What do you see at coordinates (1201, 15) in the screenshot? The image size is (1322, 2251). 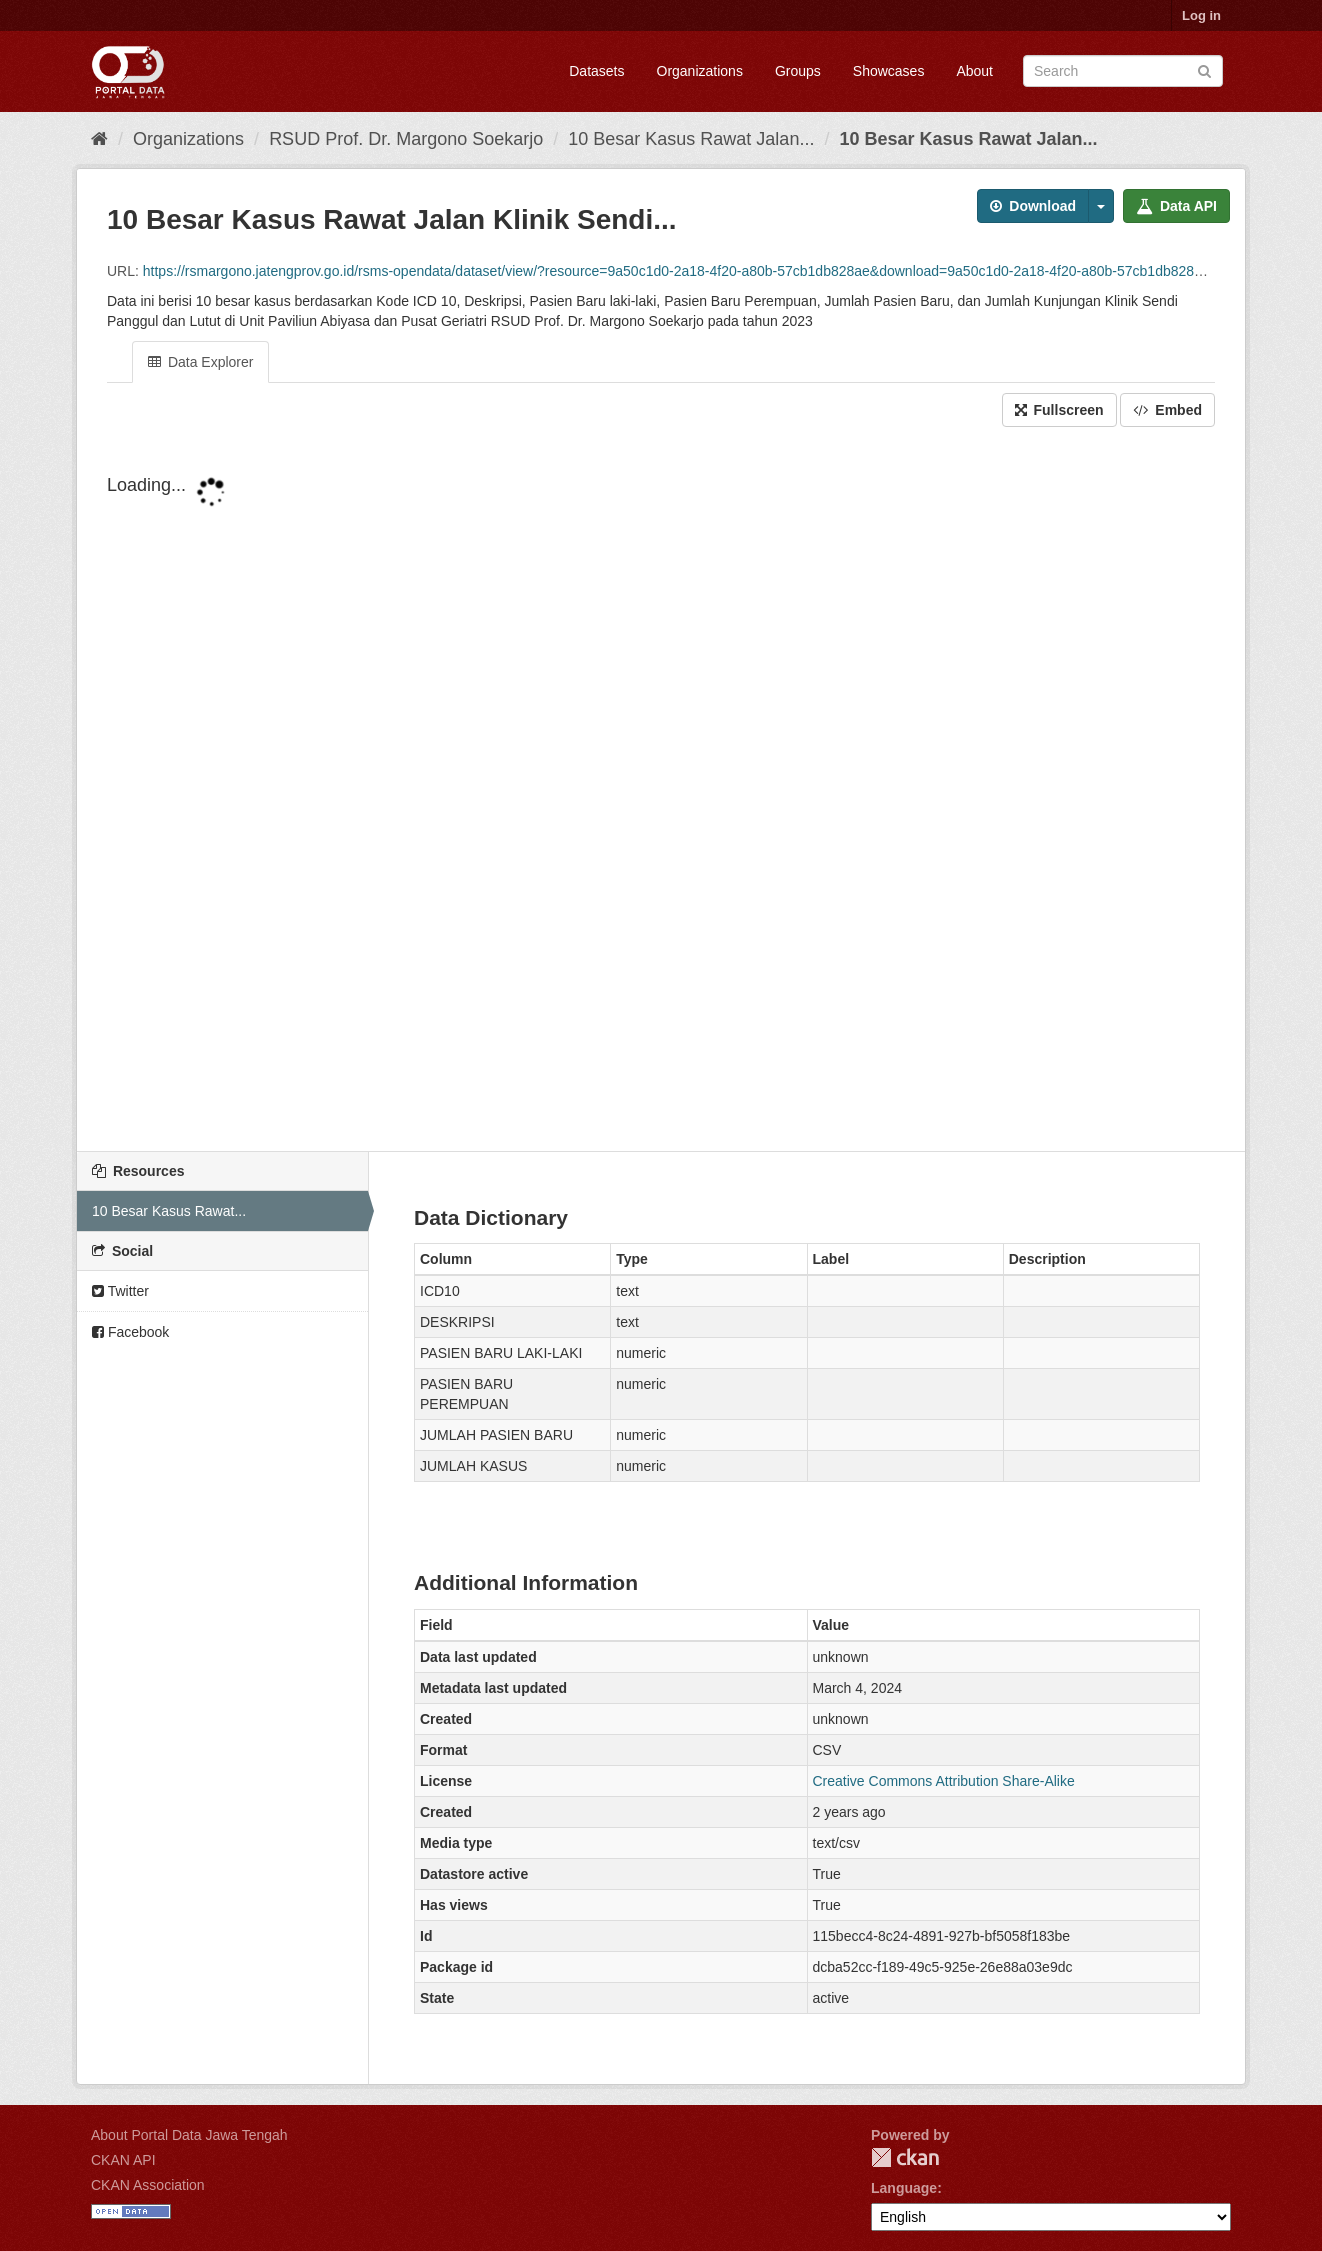 I see `Log in` at bounding box center [1201, 15].